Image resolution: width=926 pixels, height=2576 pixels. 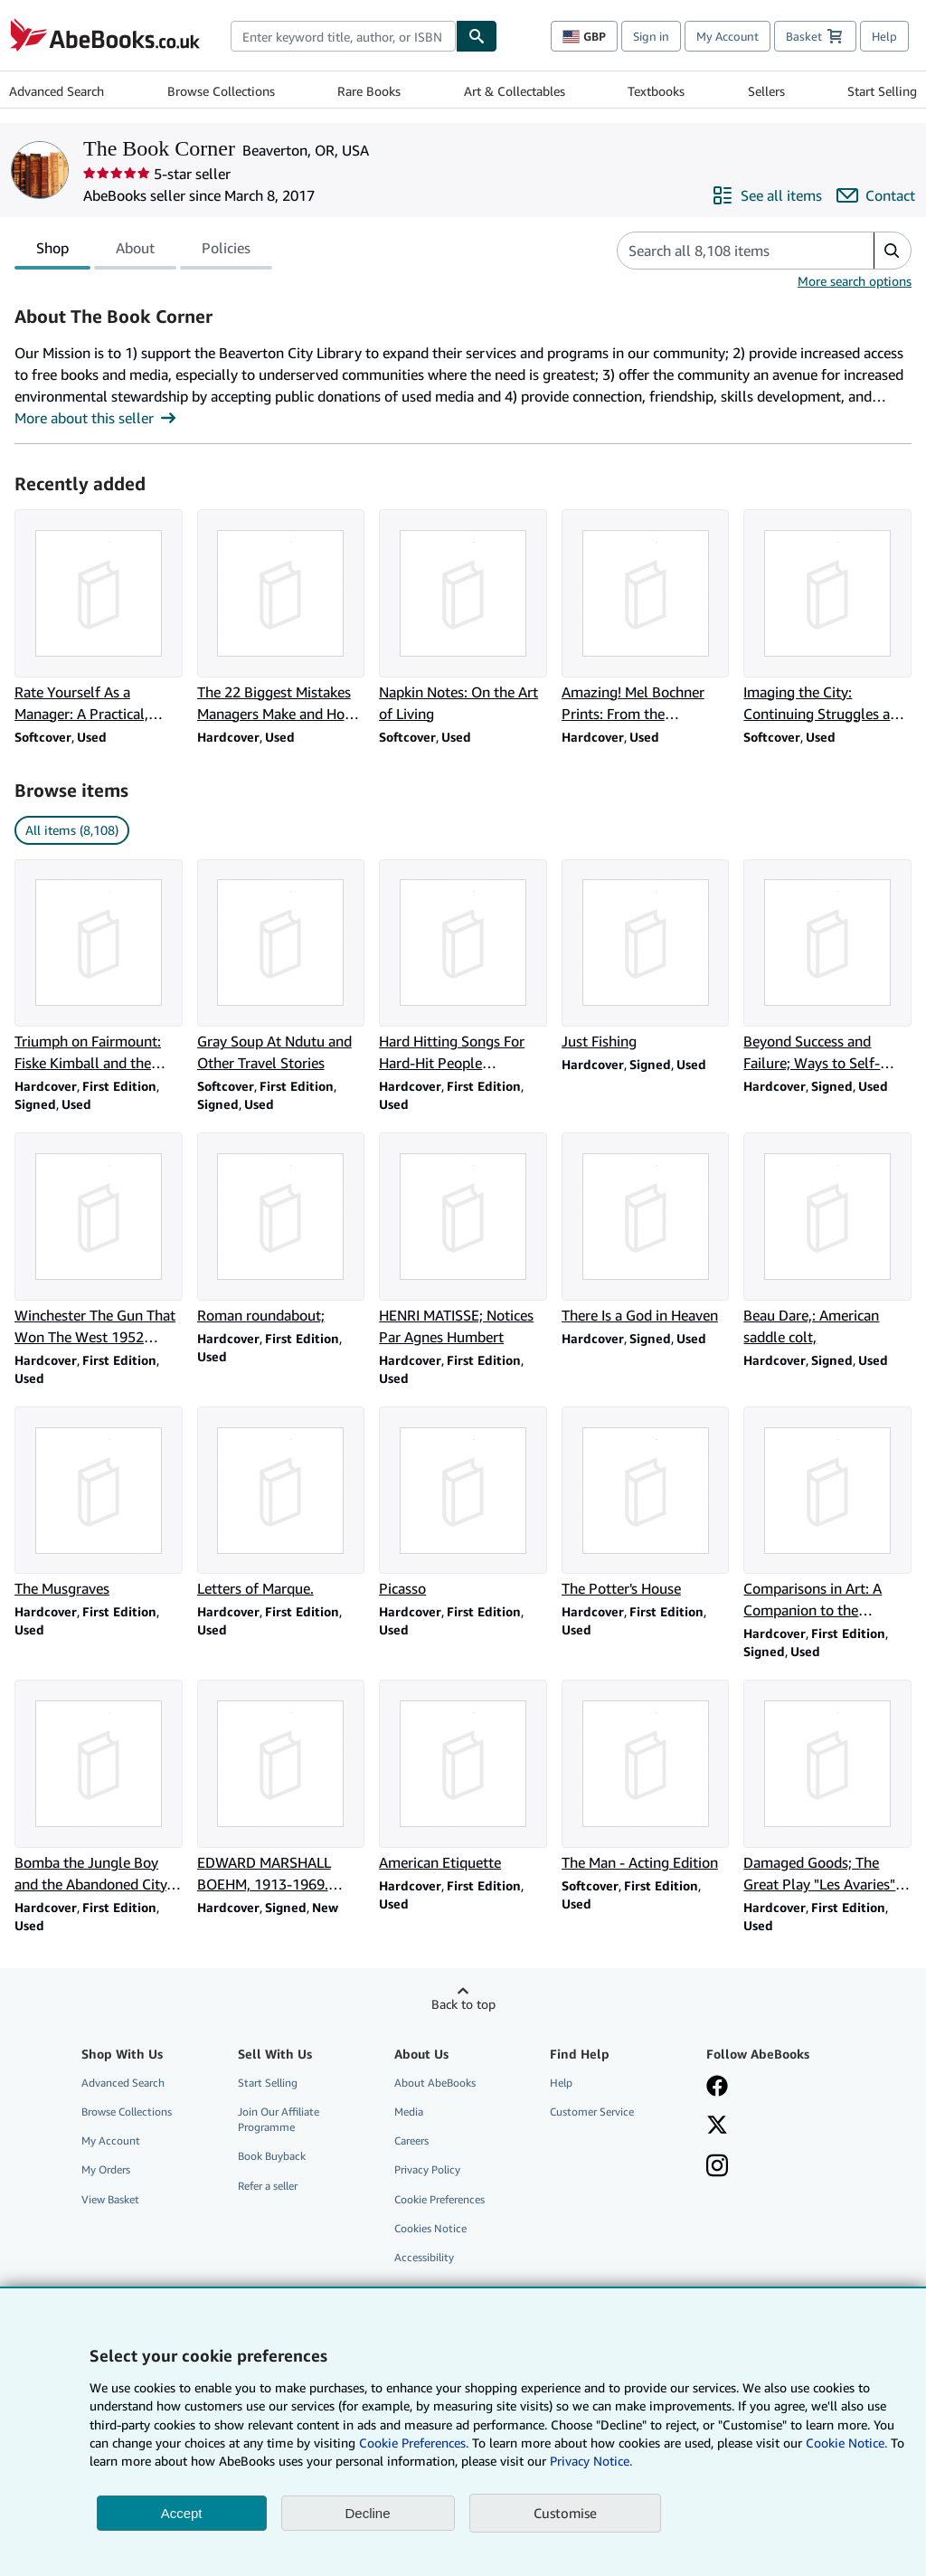 I want to click on Policies [tab], so click(x=226, y=251).